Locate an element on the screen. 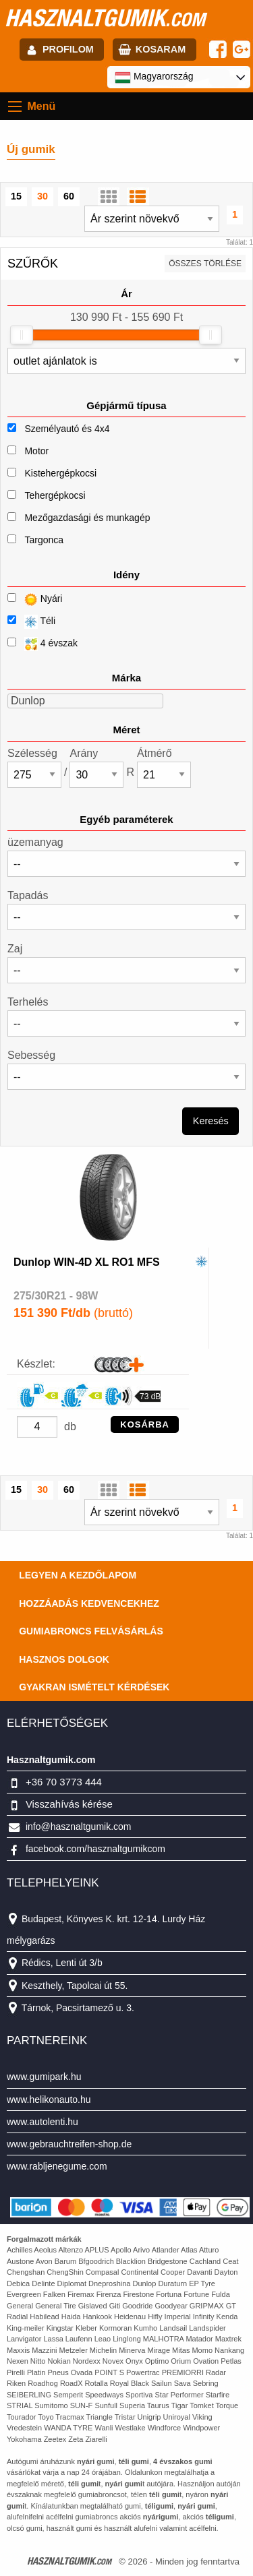  hasznaltgumik is located at coordinates (105, 17).